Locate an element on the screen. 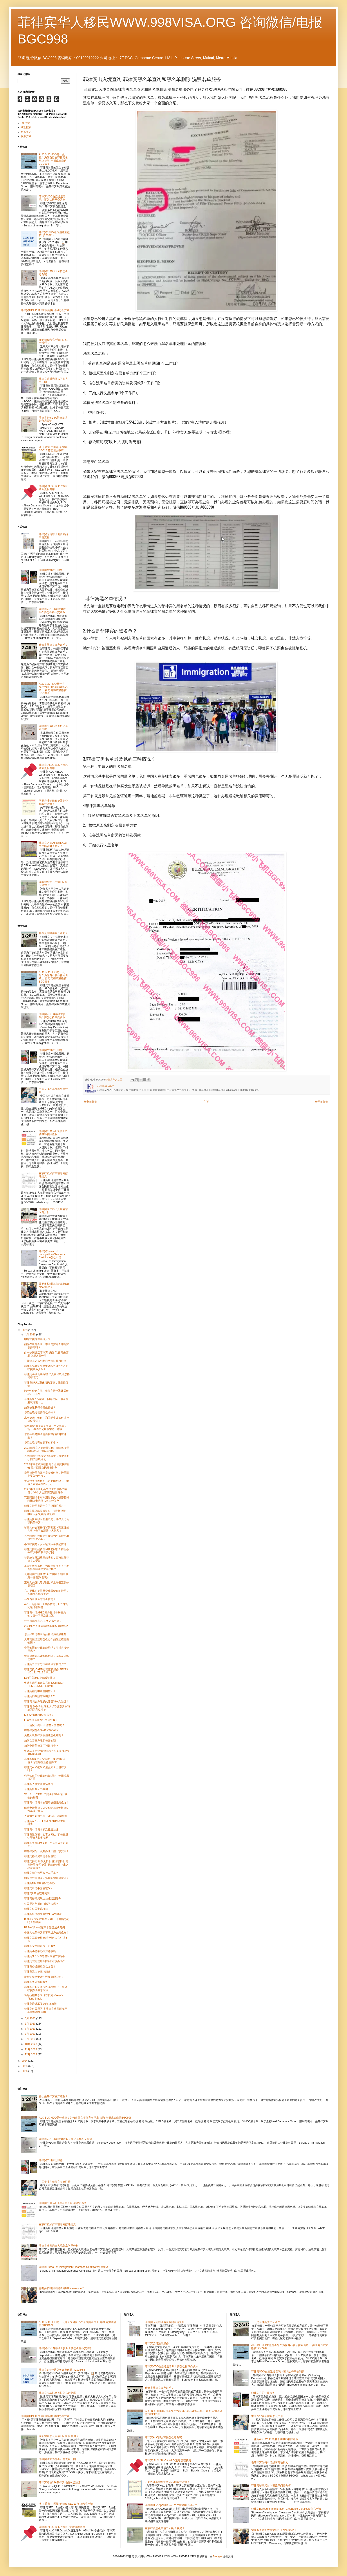 This screenshot has width=347, height=2576. 较早的博文 is located at coordinates (321, 1101).